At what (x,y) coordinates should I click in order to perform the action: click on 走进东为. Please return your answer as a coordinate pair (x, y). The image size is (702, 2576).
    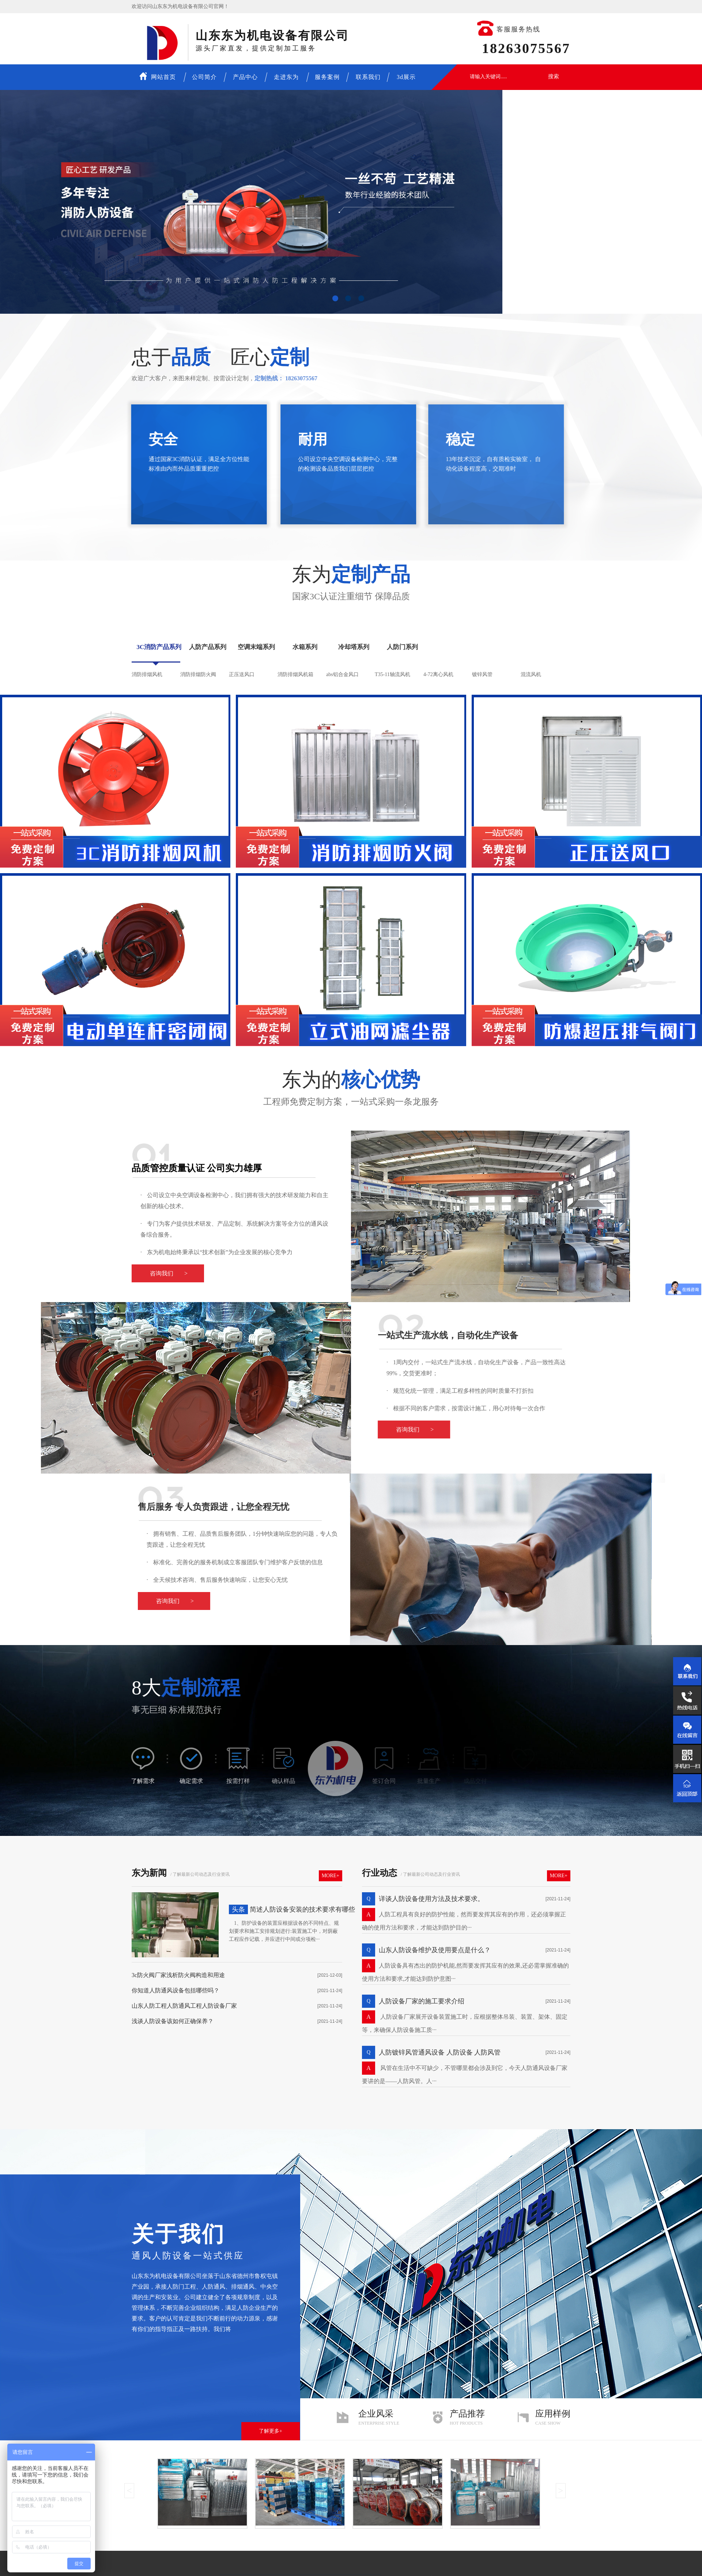
    Looking at the image, I should click on (286, 77).